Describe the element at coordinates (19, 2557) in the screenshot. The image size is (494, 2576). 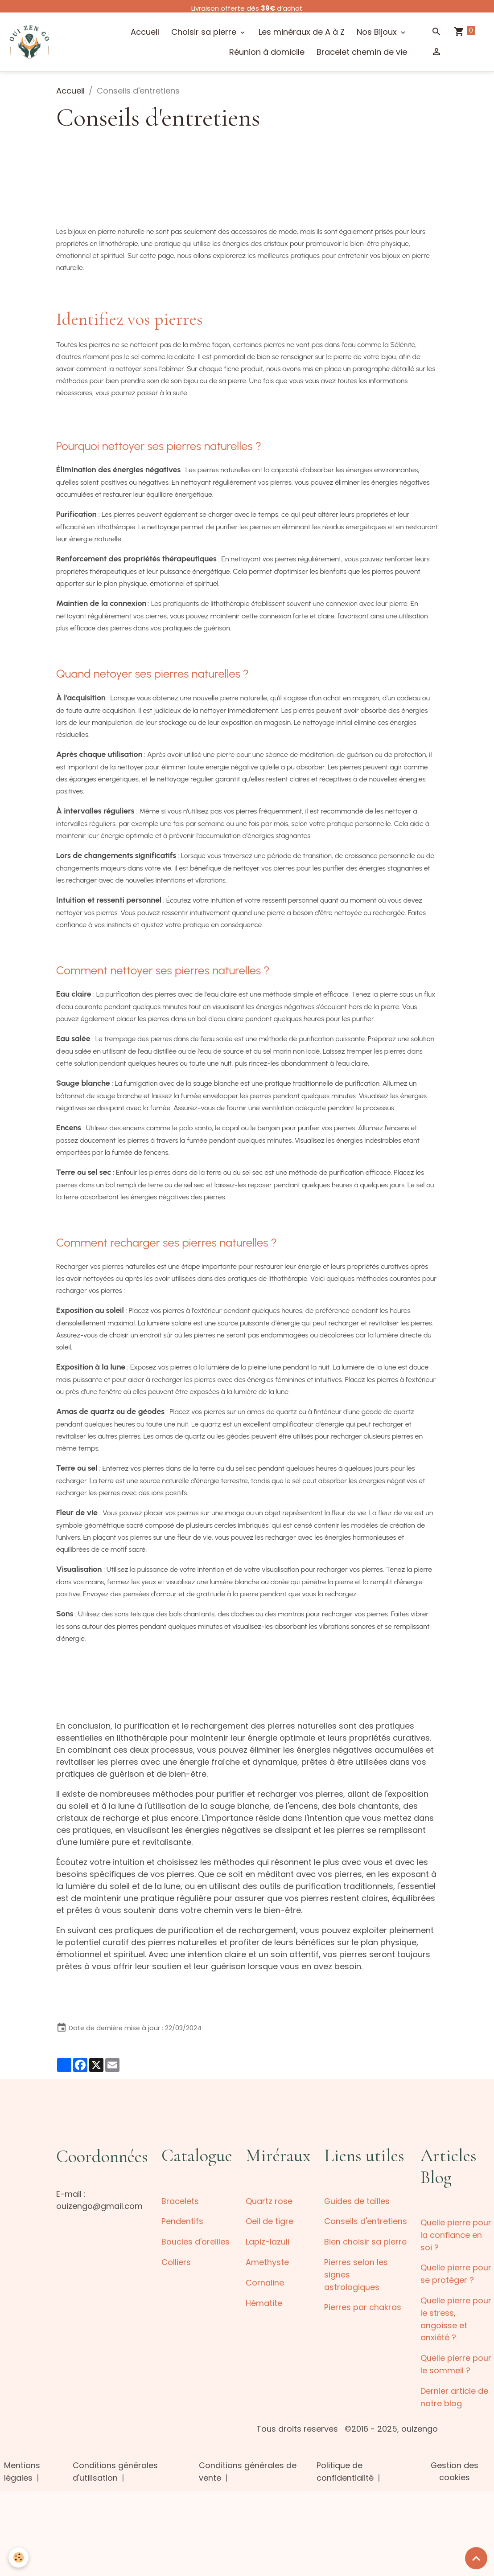
I see `[Cookies]` at that location.